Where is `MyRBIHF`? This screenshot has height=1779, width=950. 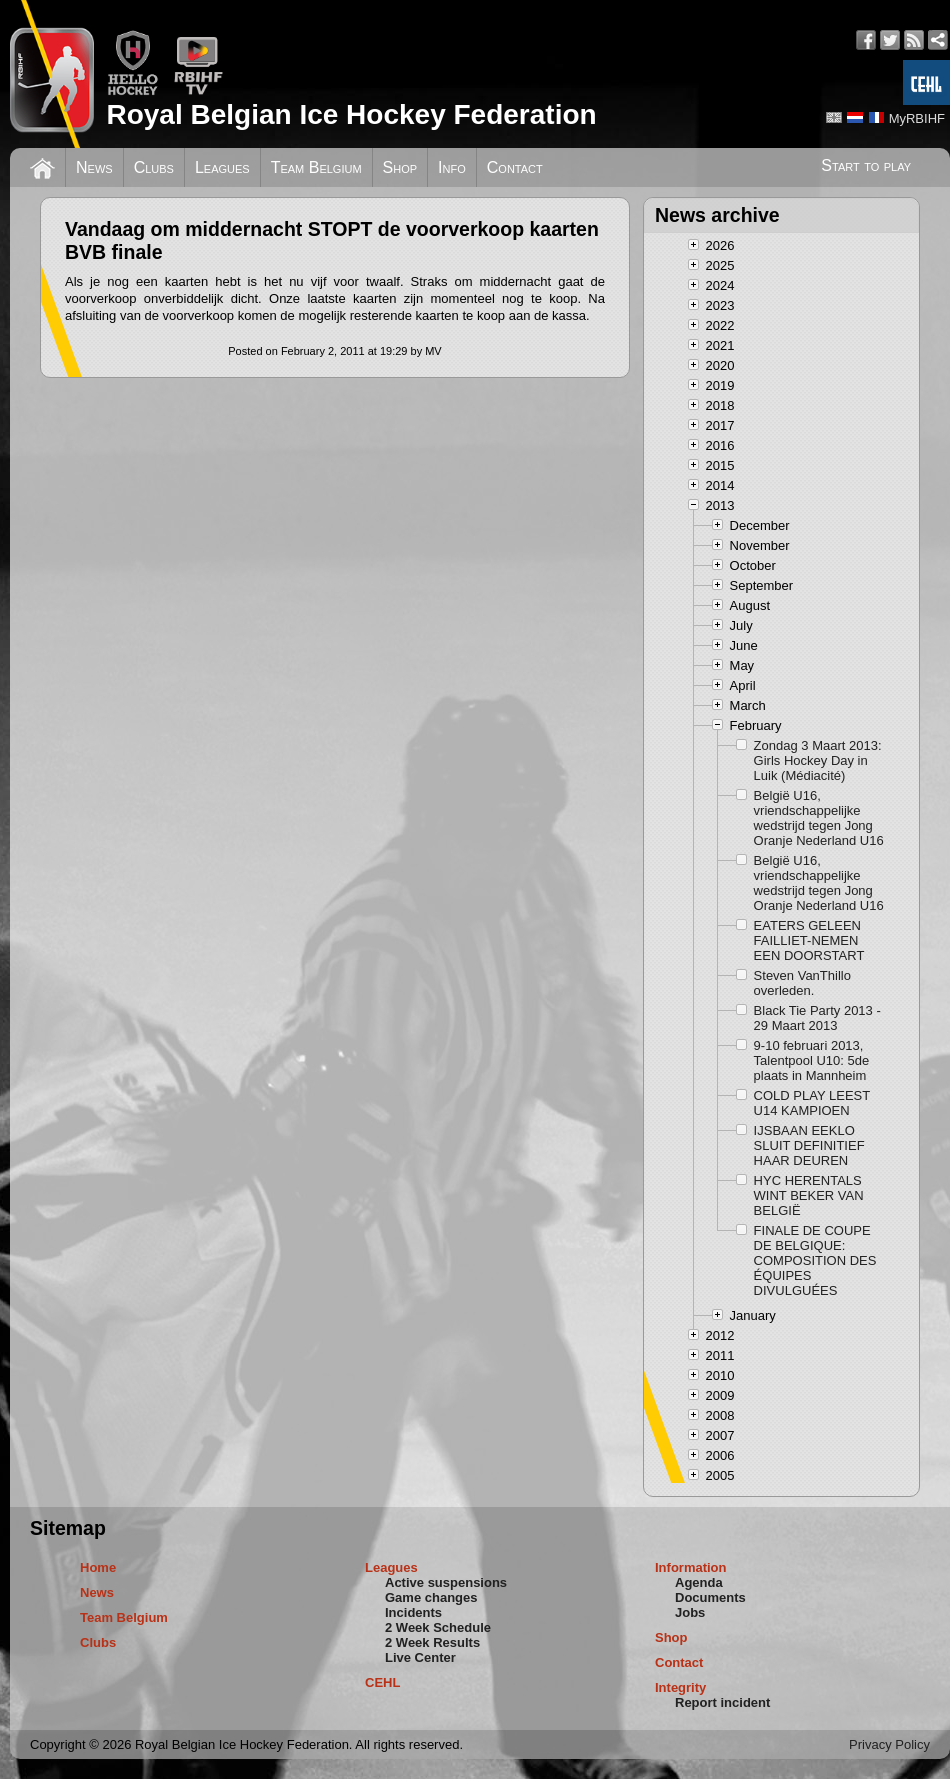 MyRBIHF is located at coordinates (917, 118).